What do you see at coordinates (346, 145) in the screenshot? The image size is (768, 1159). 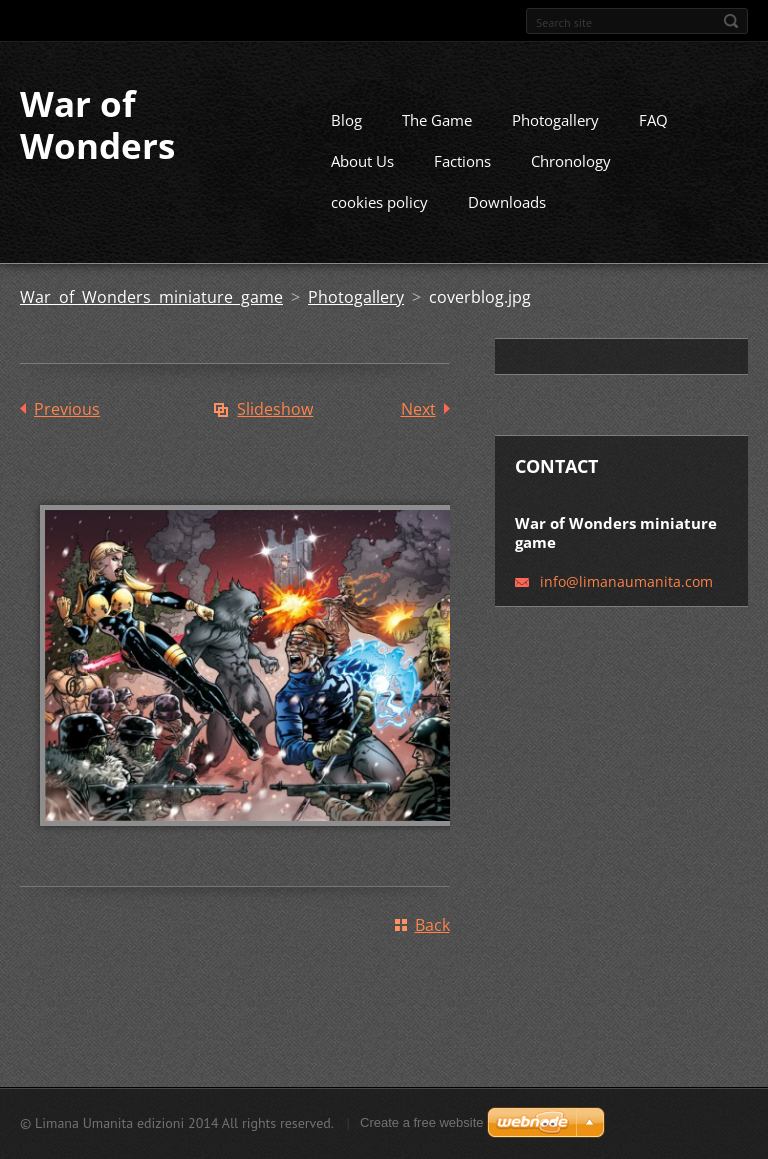 I see `Blog` at bounding box center [346, 145].